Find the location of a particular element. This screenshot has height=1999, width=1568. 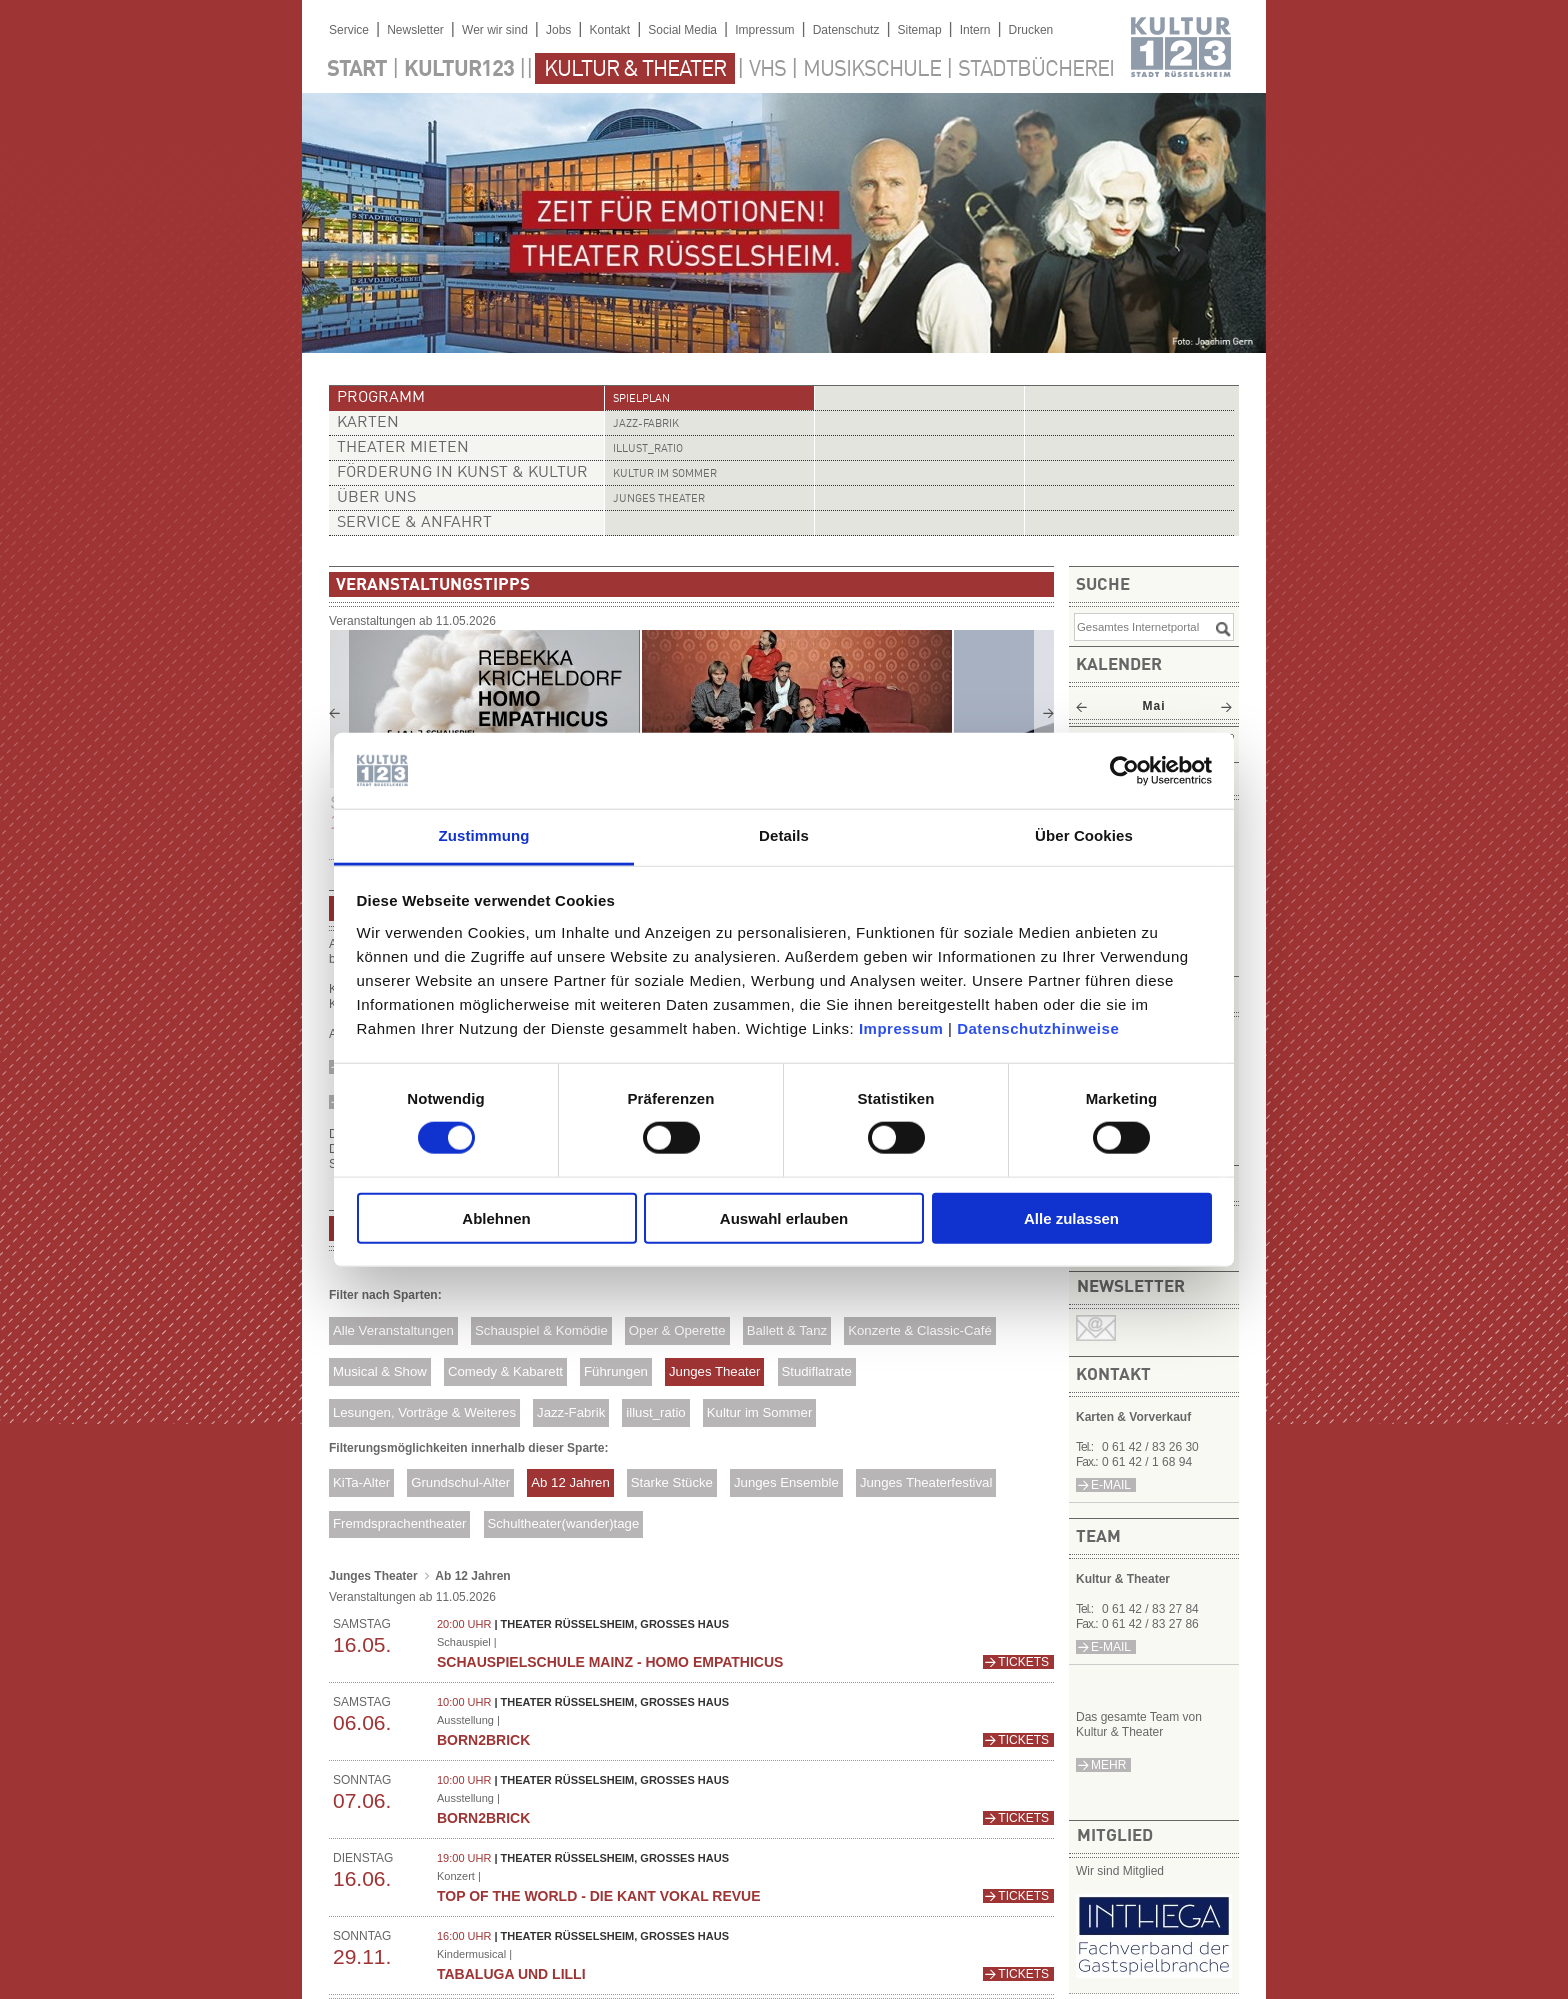

Stadtbücherei is located at coordinates (1036, 70).